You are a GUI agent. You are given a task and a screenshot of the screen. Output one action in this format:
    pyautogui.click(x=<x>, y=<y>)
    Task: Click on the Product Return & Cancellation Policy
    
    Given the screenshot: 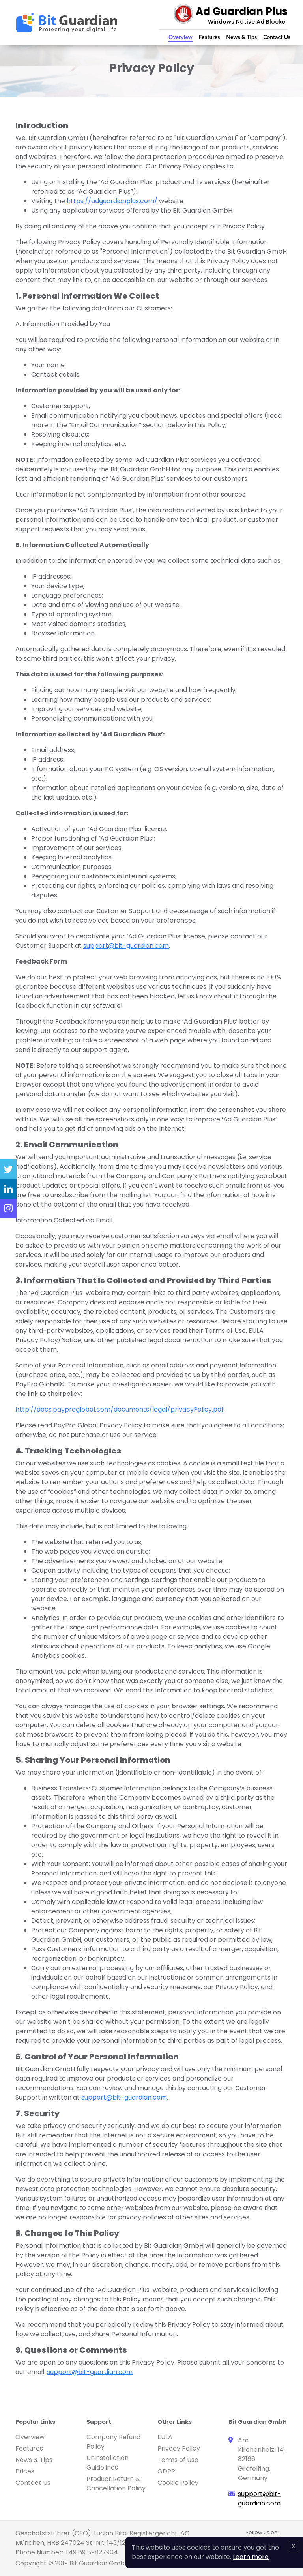 What is the action you would take?
    pyautogui.click(x=116, y=2483)
    